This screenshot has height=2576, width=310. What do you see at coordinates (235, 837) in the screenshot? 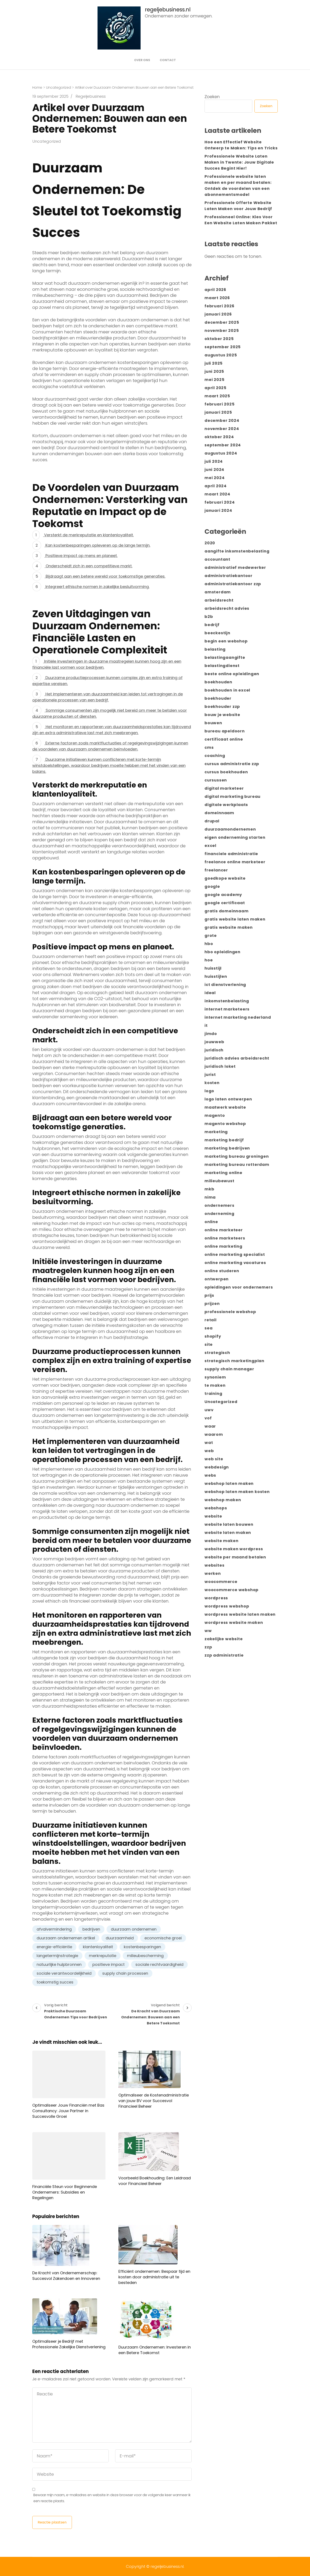
I see `eigen onderneming starten` at bounding box center [235, 837].